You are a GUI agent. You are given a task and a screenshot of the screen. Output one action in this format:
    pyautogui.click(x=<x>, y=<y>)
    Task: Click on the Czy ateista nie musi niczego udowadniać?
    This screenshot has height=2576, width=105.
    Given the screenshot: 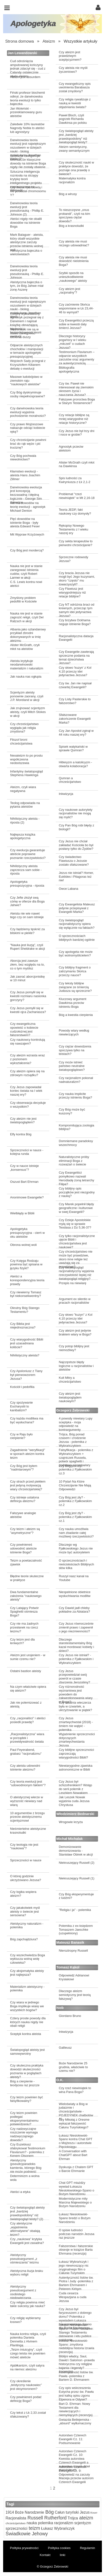 What is the action you would take?
    pyautogui.click(x=74, y=243)
    